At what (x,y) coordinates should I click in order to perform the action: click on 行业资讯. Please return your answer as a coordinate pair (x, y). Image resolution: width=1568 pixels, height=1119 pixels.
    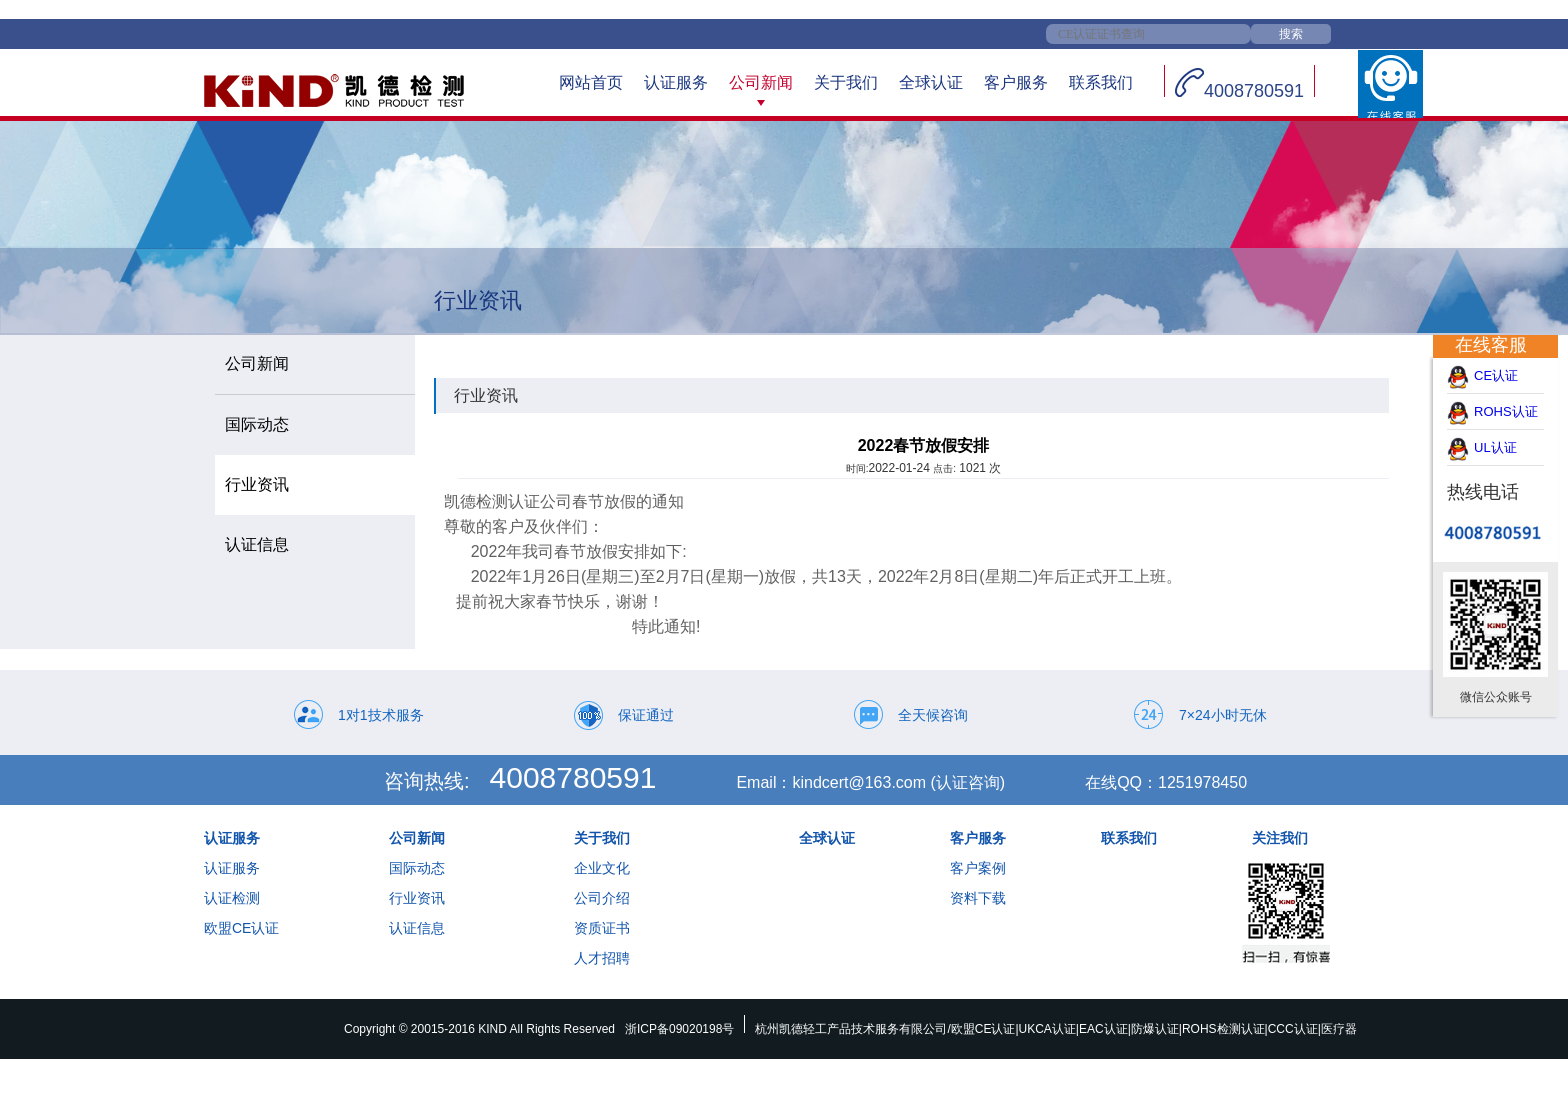
    Looking at the image, I should click on (417, 898).